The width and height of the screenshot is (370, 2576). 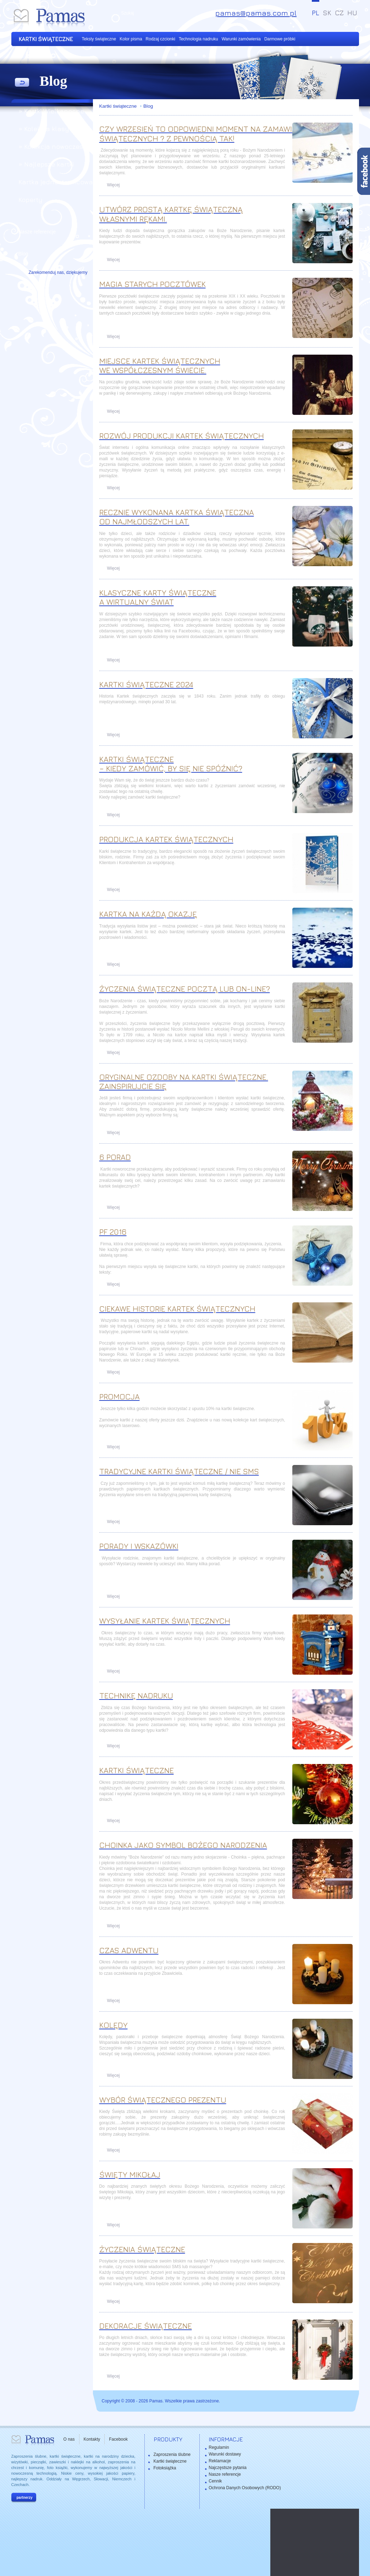 What do you see at coordinates (241, 38) in the screenshot?
I see `Warunki zamówienia` at bounding box center [241, 38].